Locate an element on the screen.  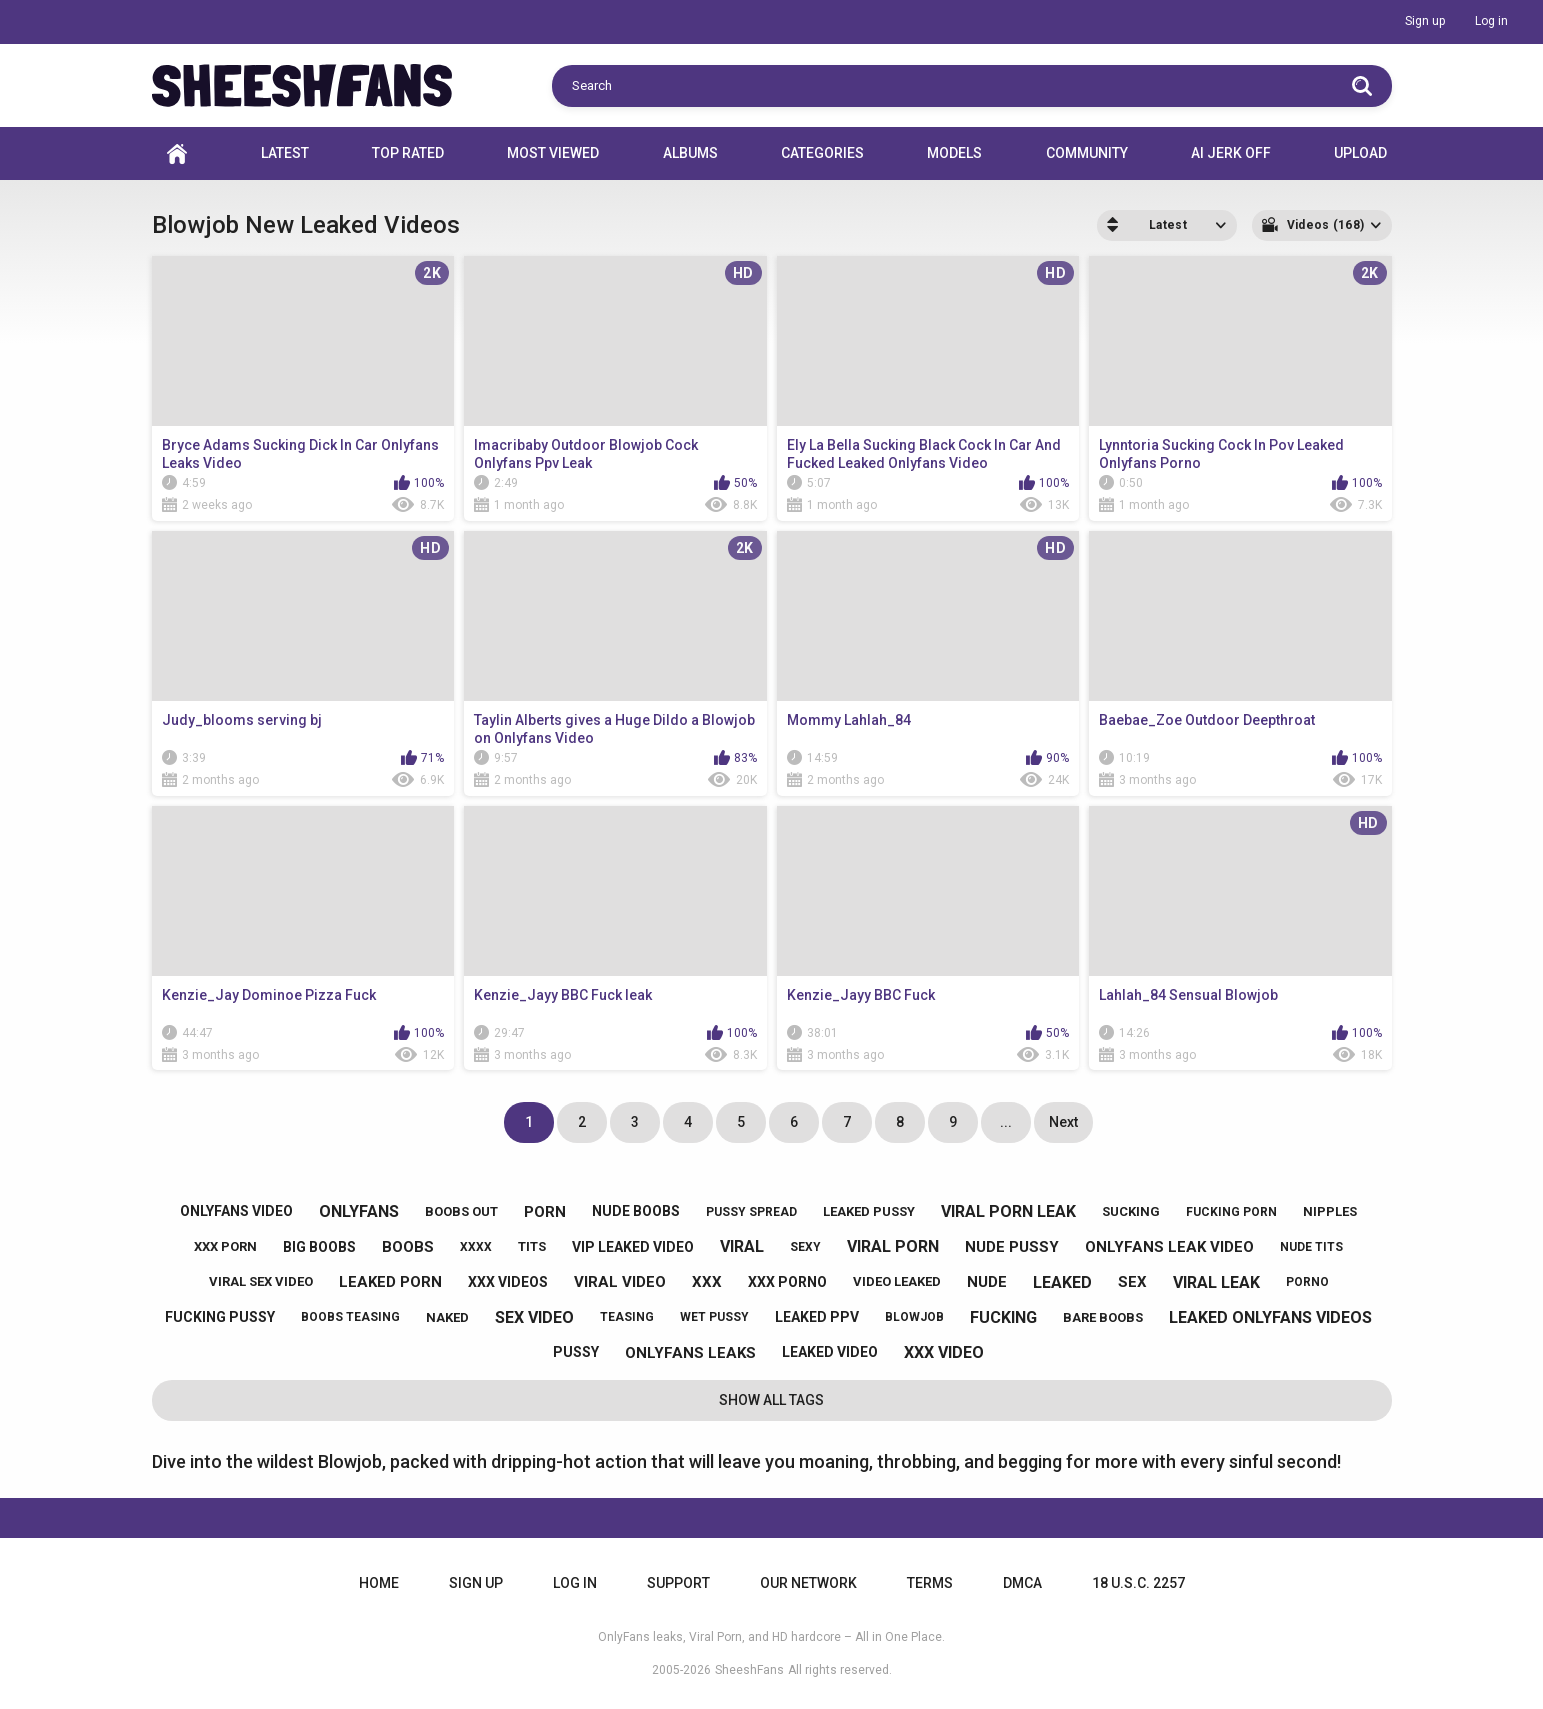
fucking pussy is located at coordinates (220, 1317).